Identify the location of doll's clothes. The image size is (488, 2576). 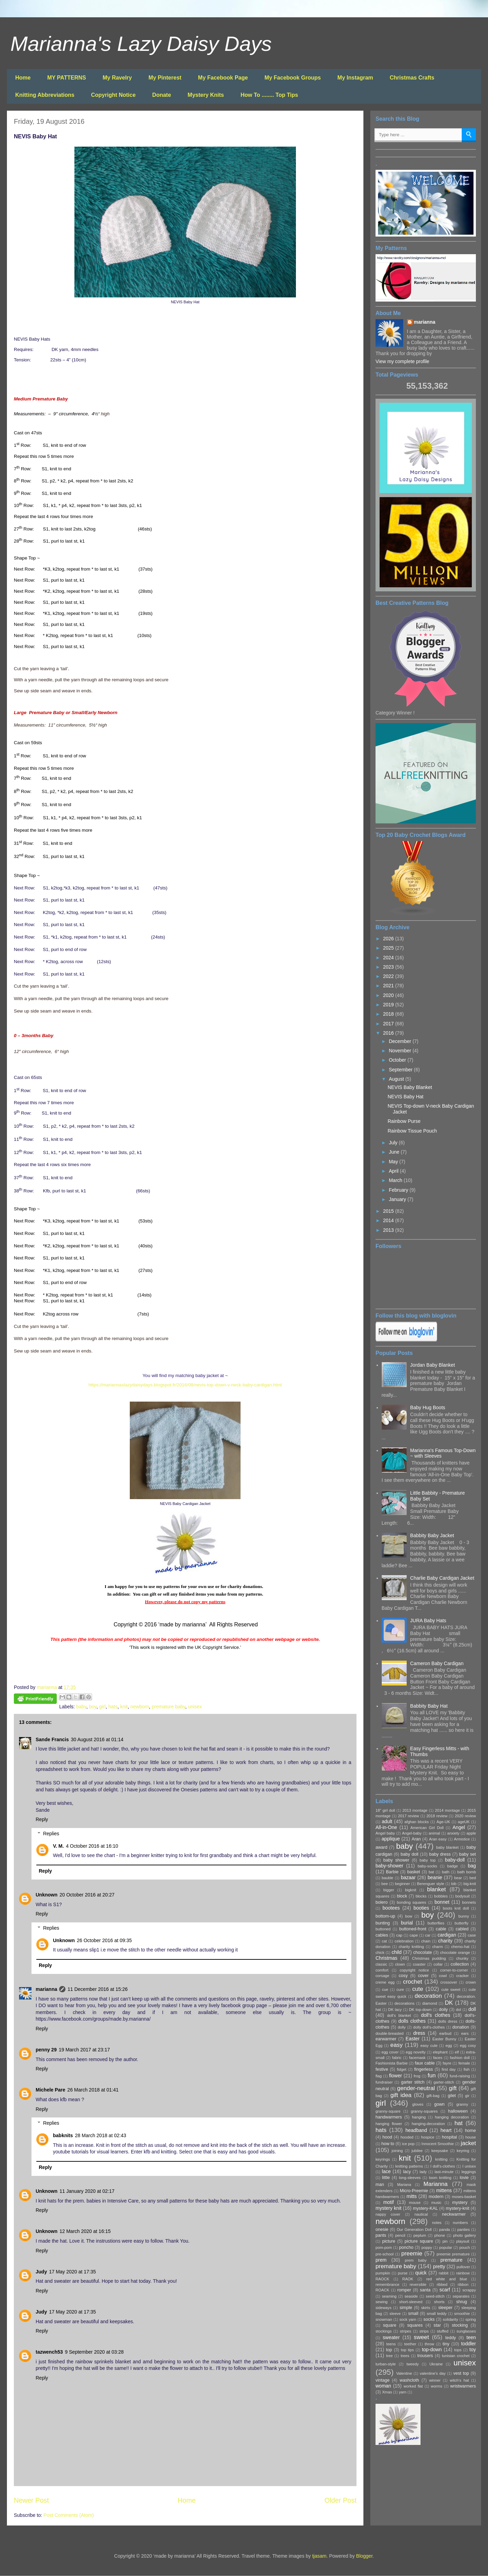
(435, 2015).